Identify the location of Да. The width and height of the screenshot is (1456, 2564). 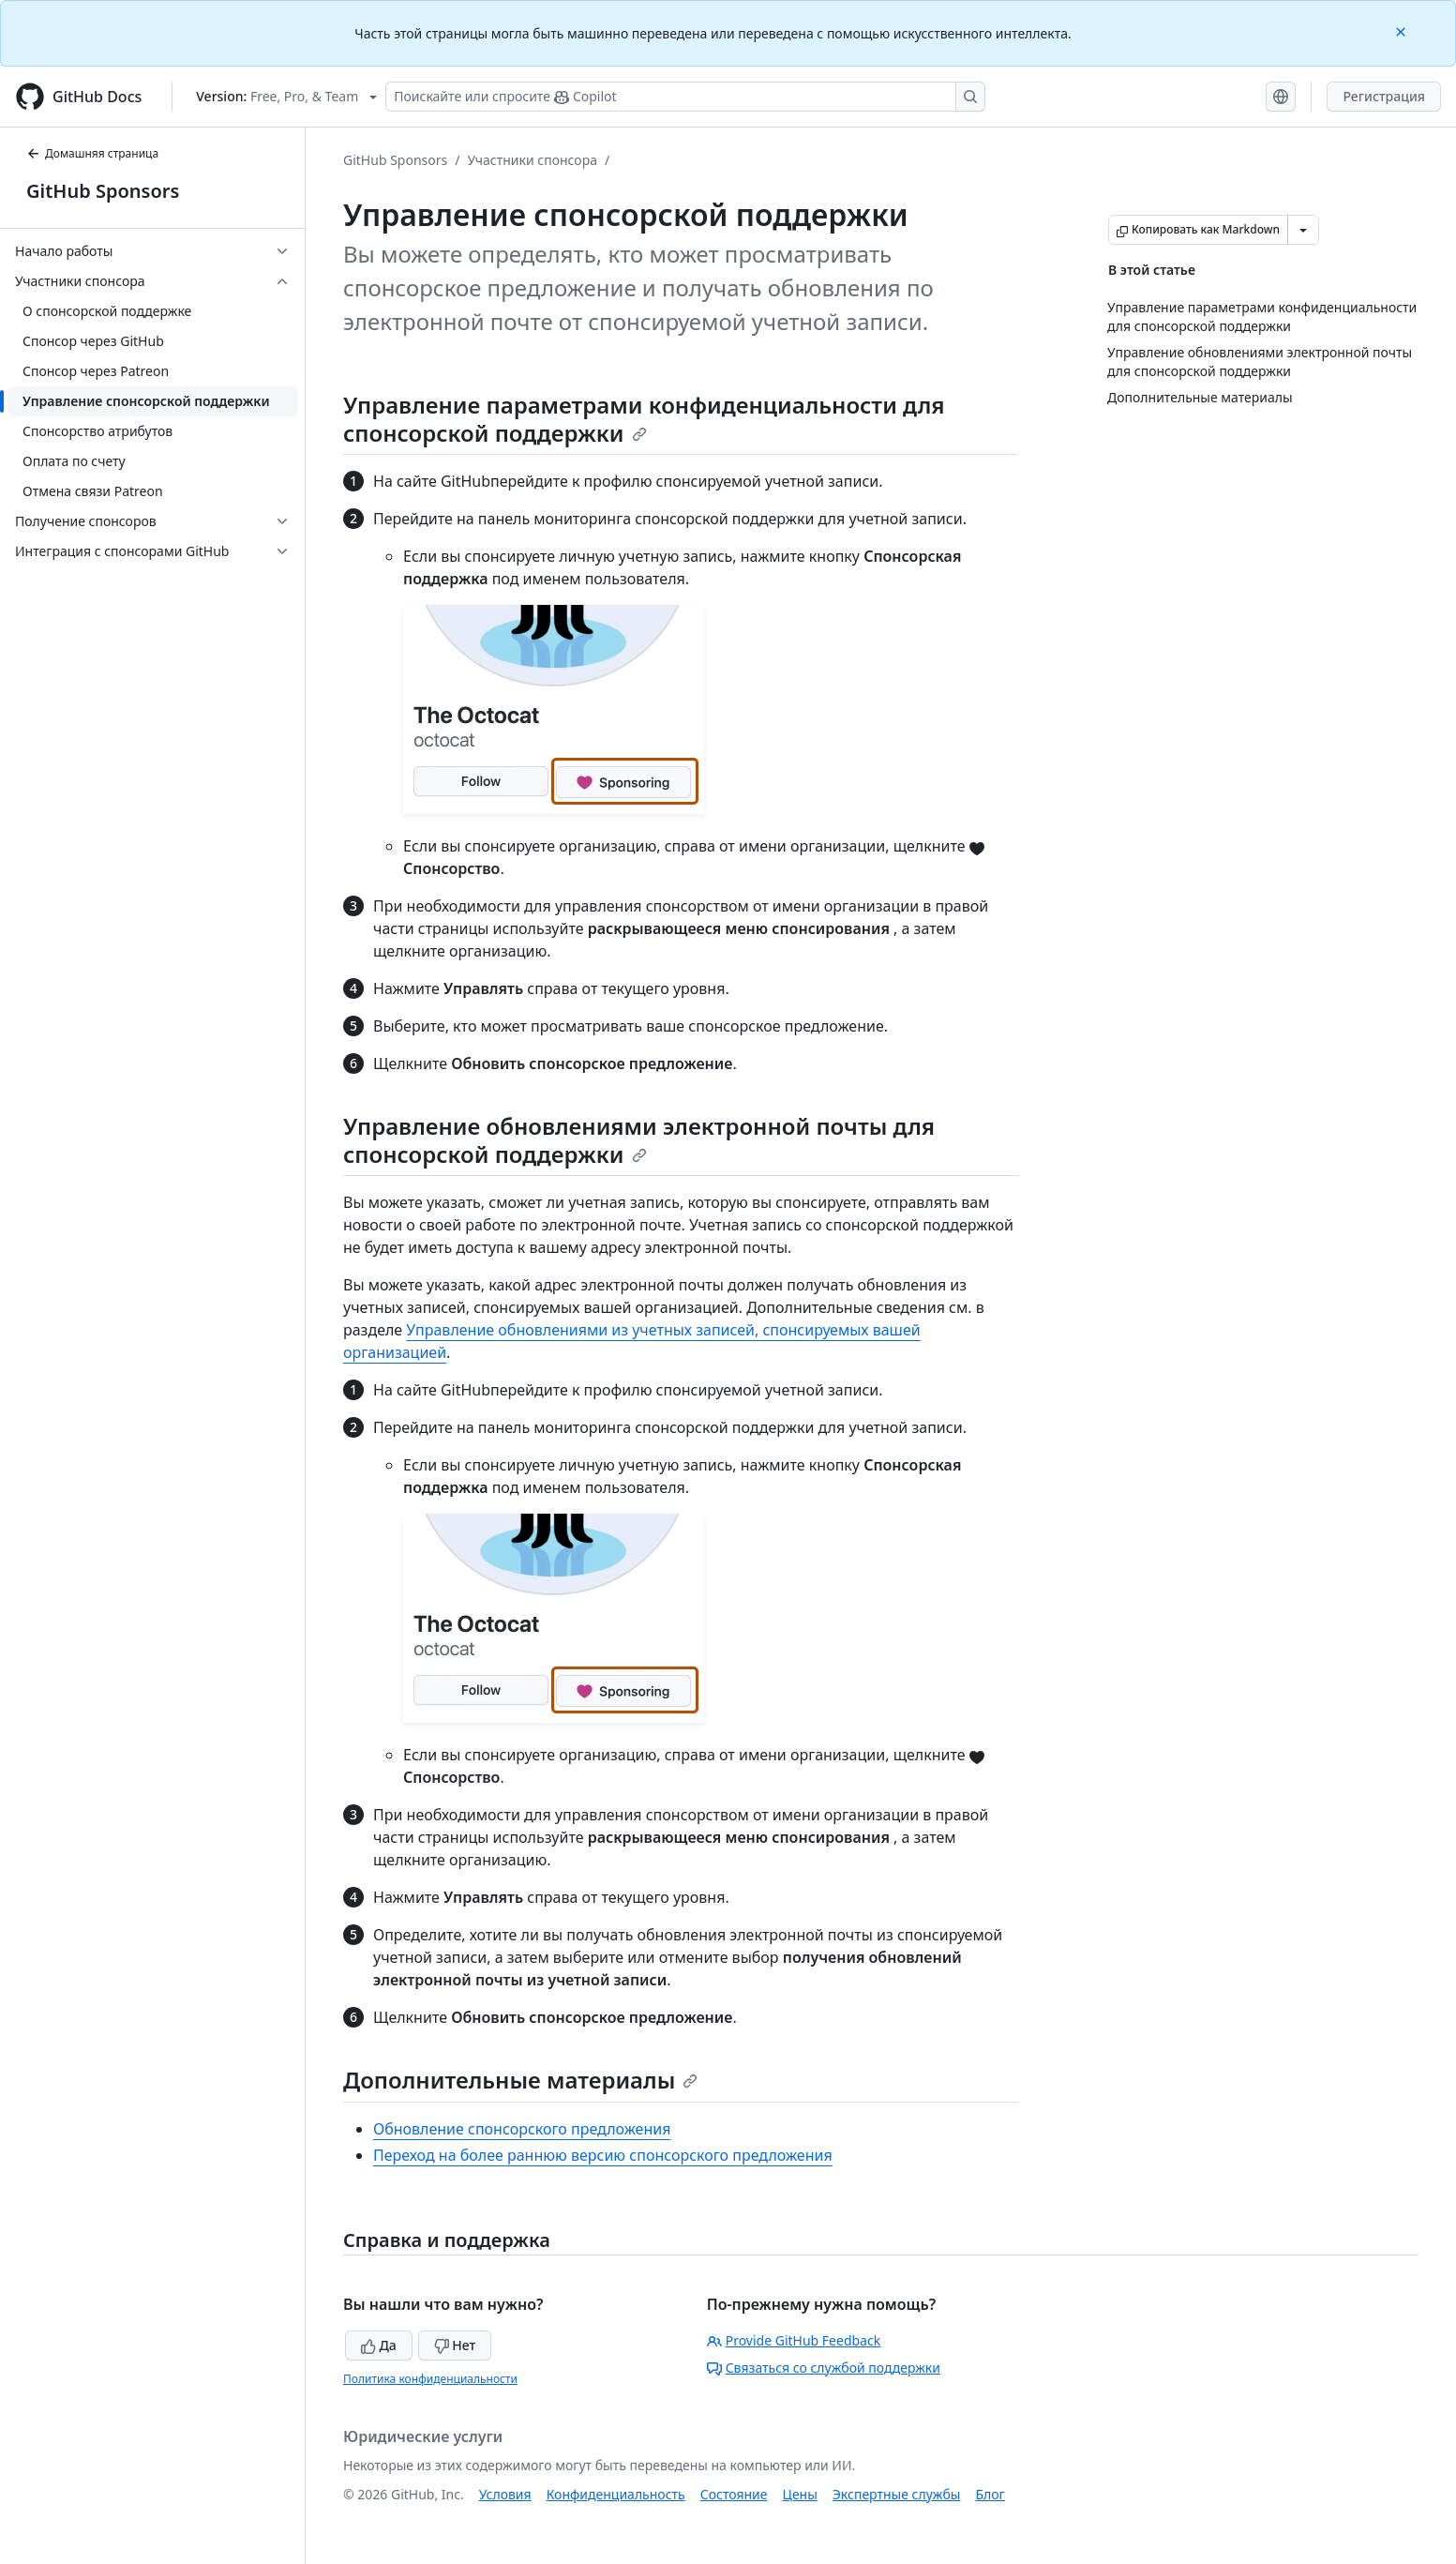
(379, 2345).